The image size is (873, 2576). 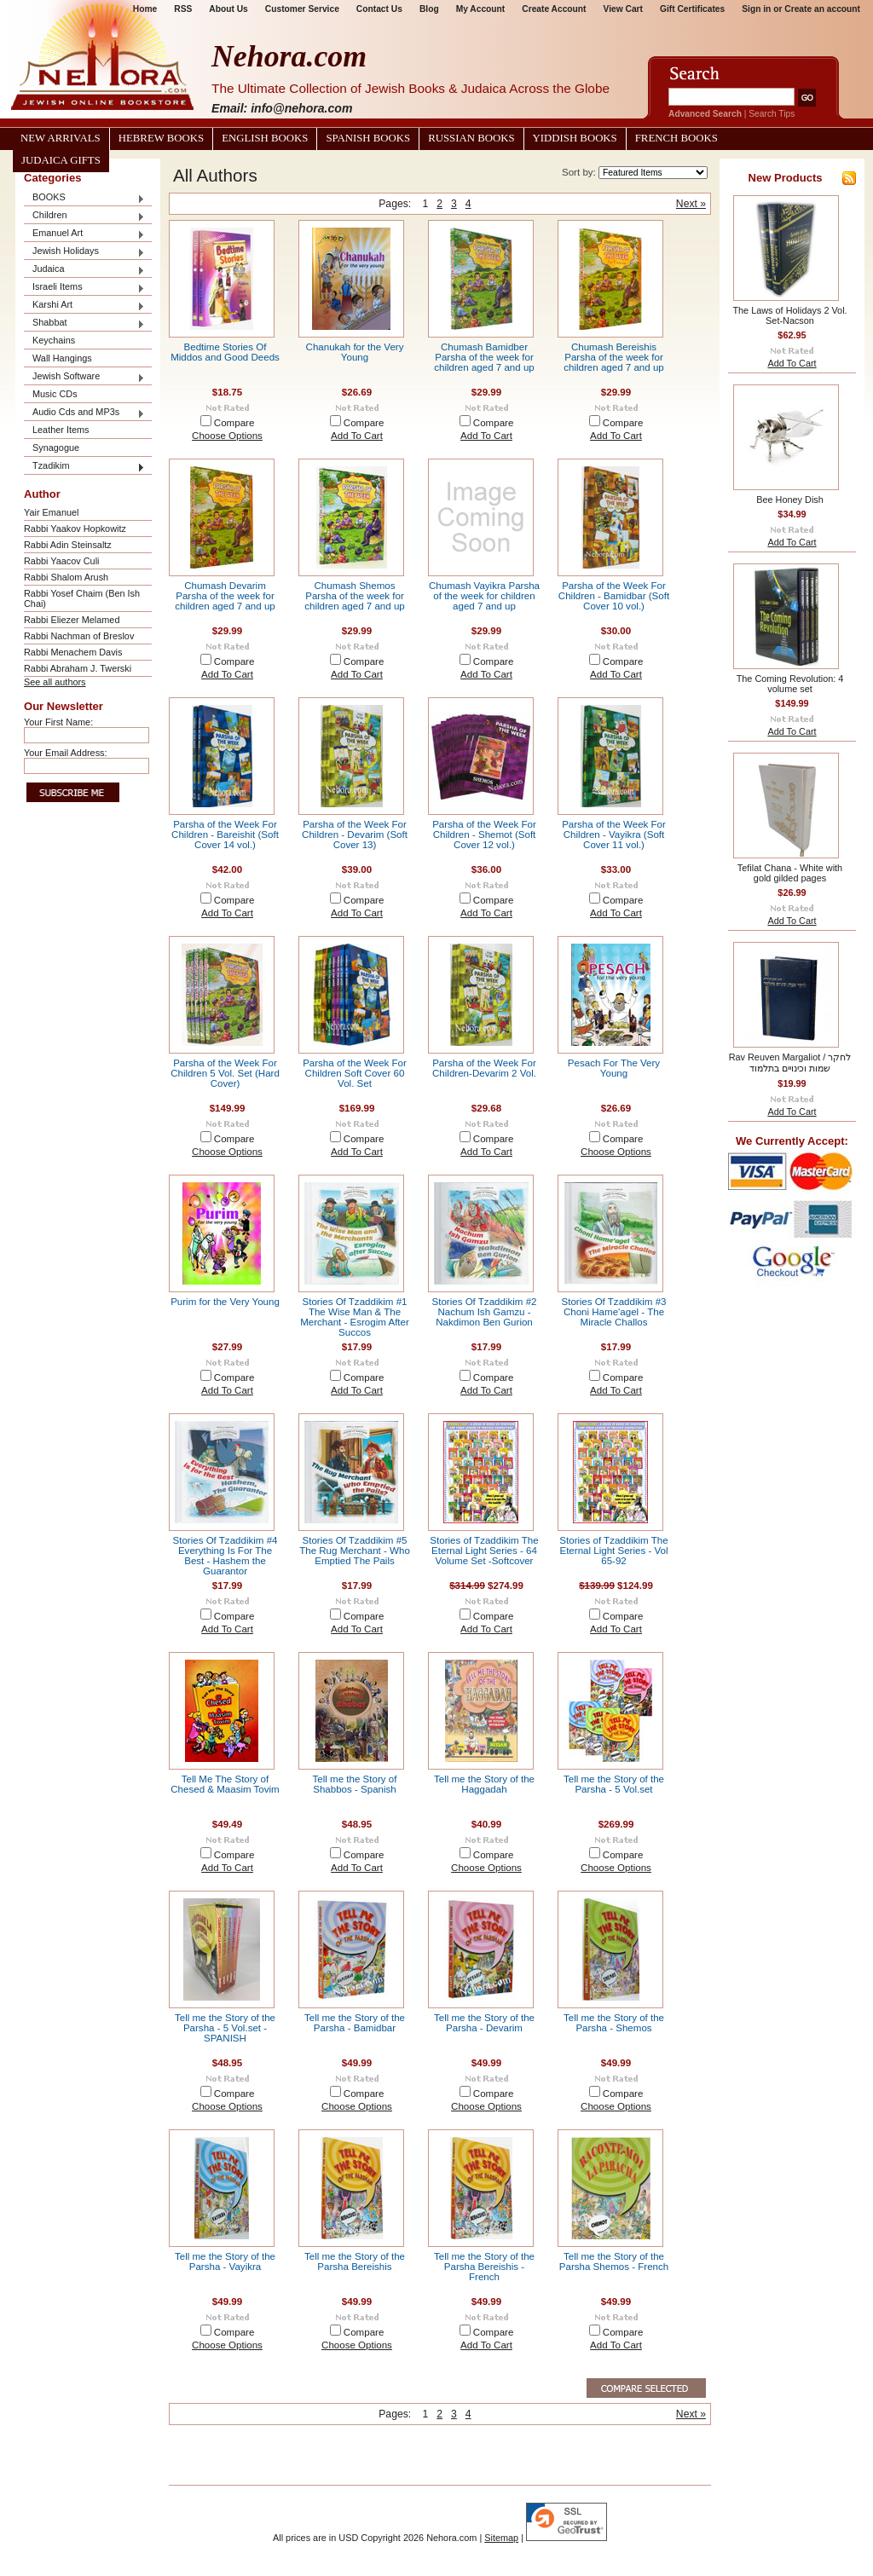 What do you see at coordinates (484, 357) in the screenshot?
I see `Chumash Bamidber Parsha of the week for children aged 7 and up` at bounding box center [484, 357].